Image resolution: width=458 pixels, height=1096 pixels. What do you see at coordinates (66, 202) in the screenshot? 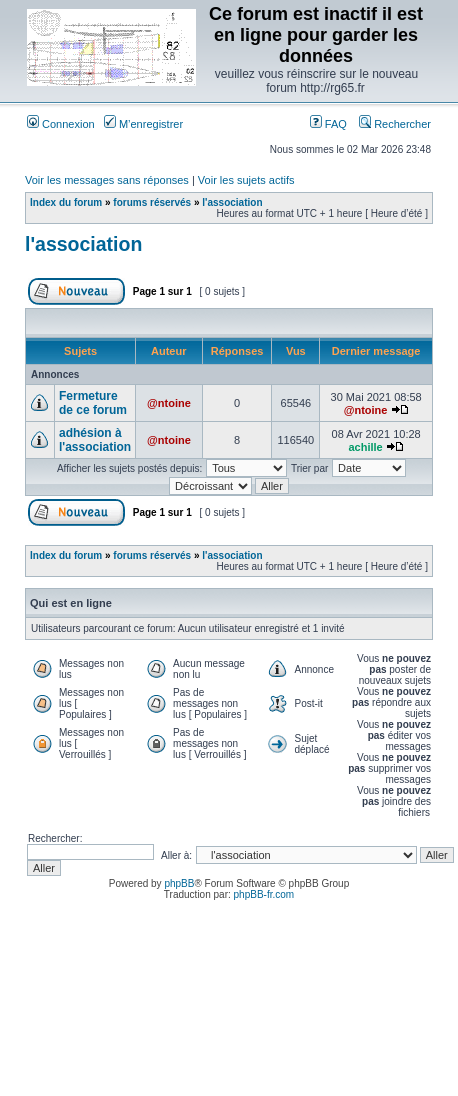
I see `Index du forum` at bounding box center [66, 202].